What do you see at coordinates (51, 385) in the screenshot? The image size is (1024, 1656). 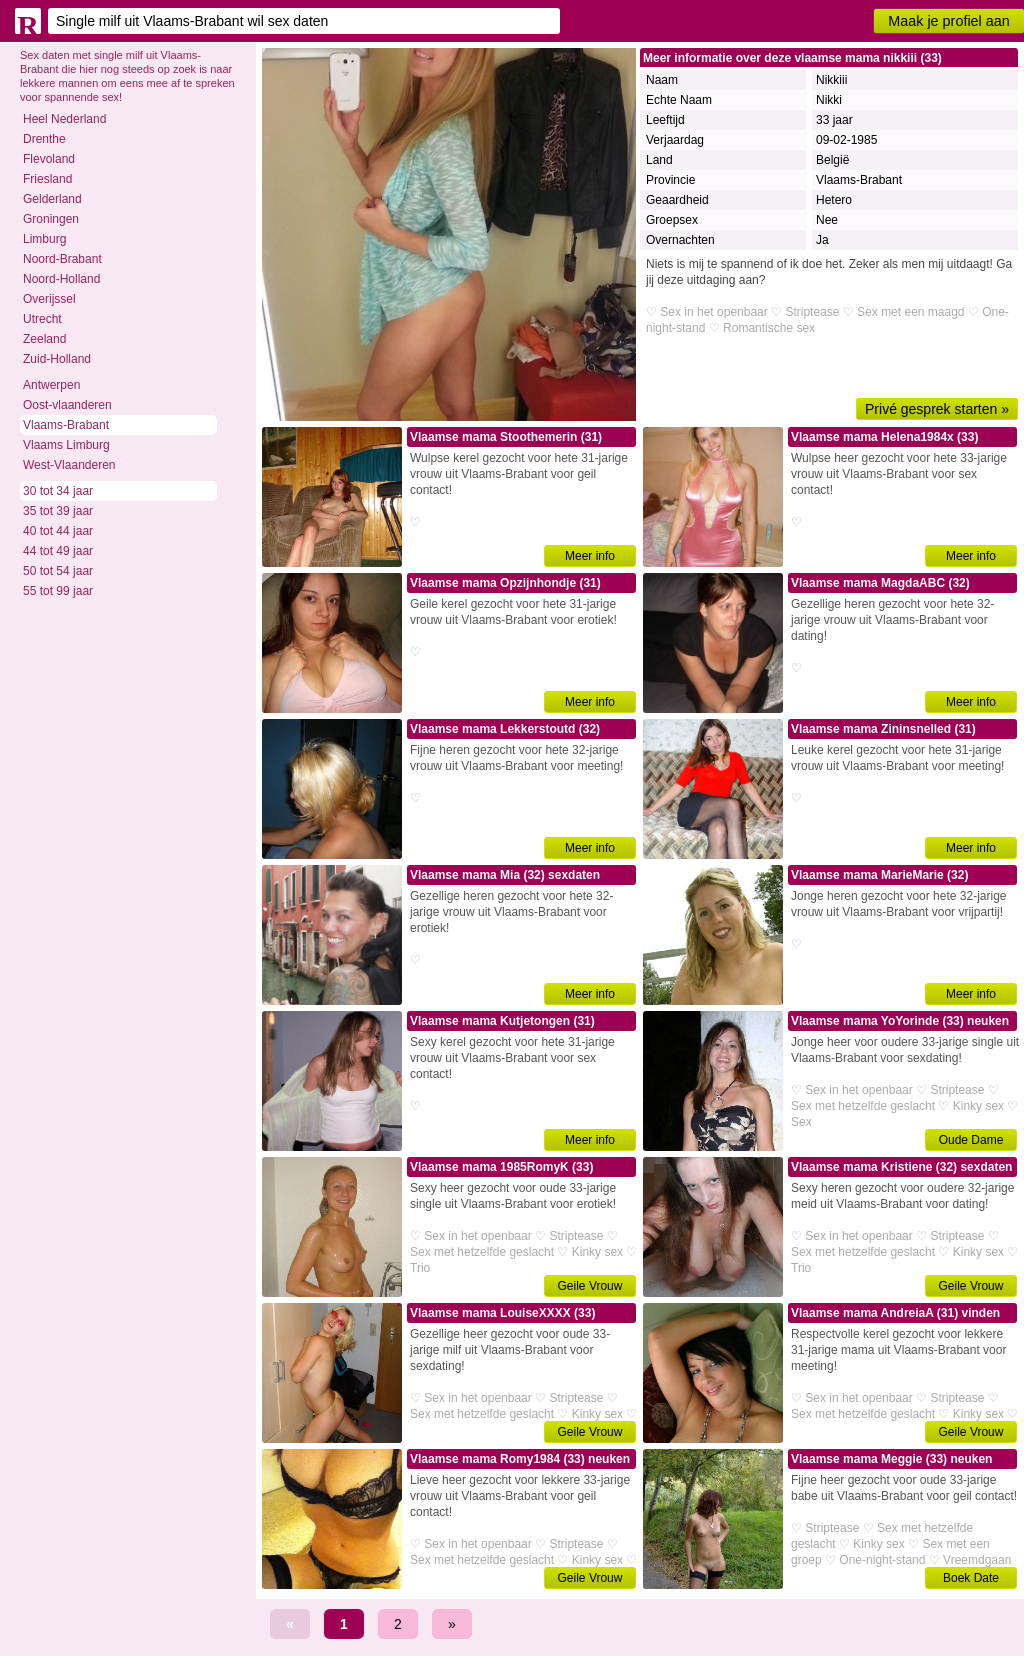 I see `Antwerpen` at bounding box center [51, 385].